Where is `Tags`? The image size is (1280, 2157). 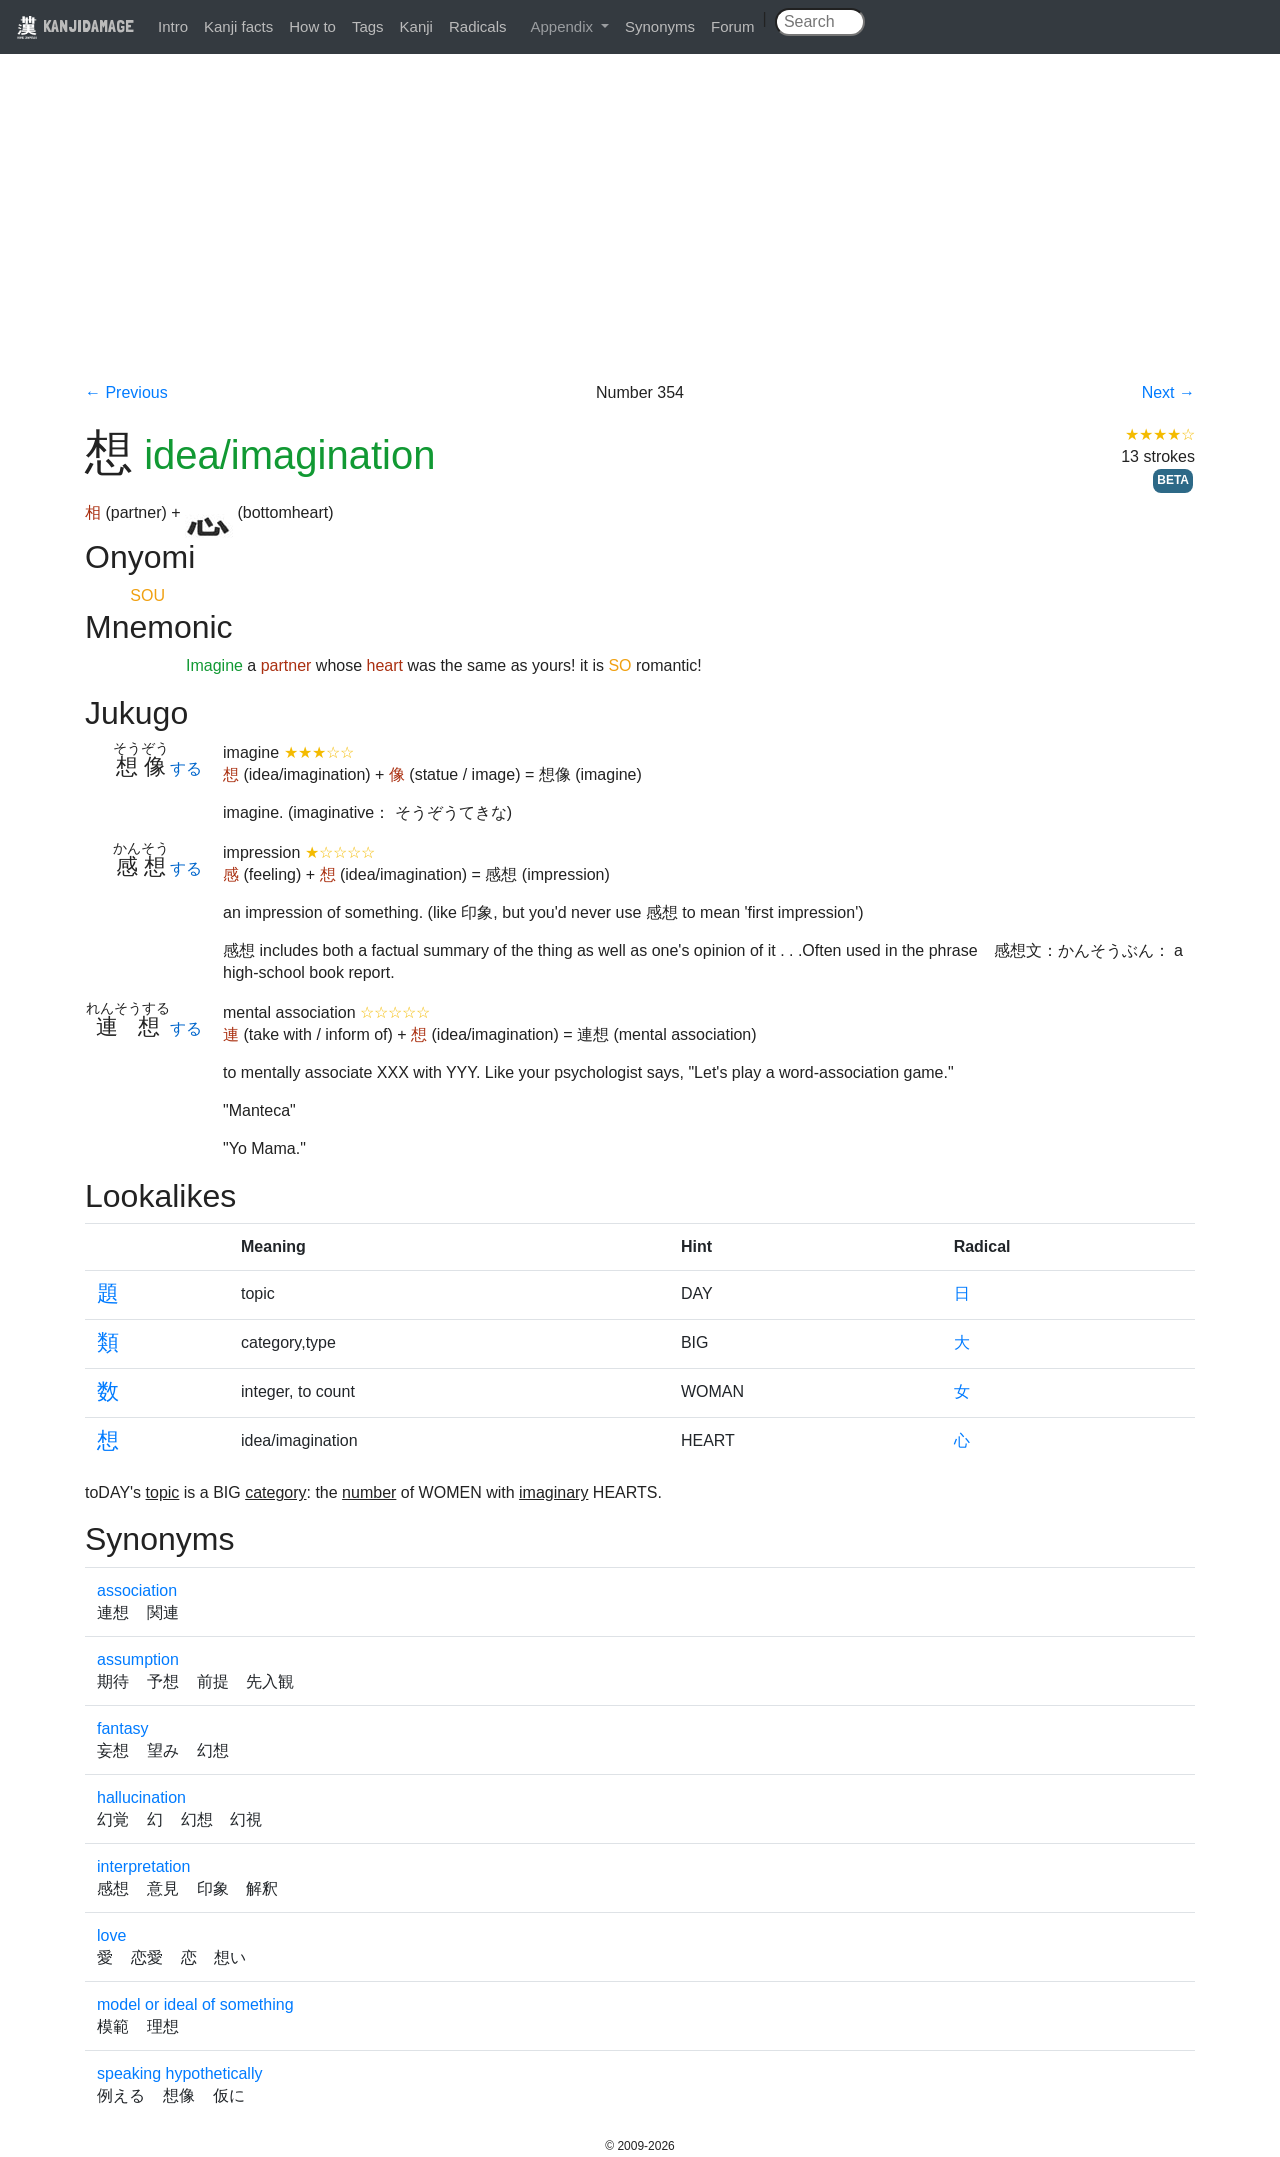 Tags is located at coordinates (368, 26).